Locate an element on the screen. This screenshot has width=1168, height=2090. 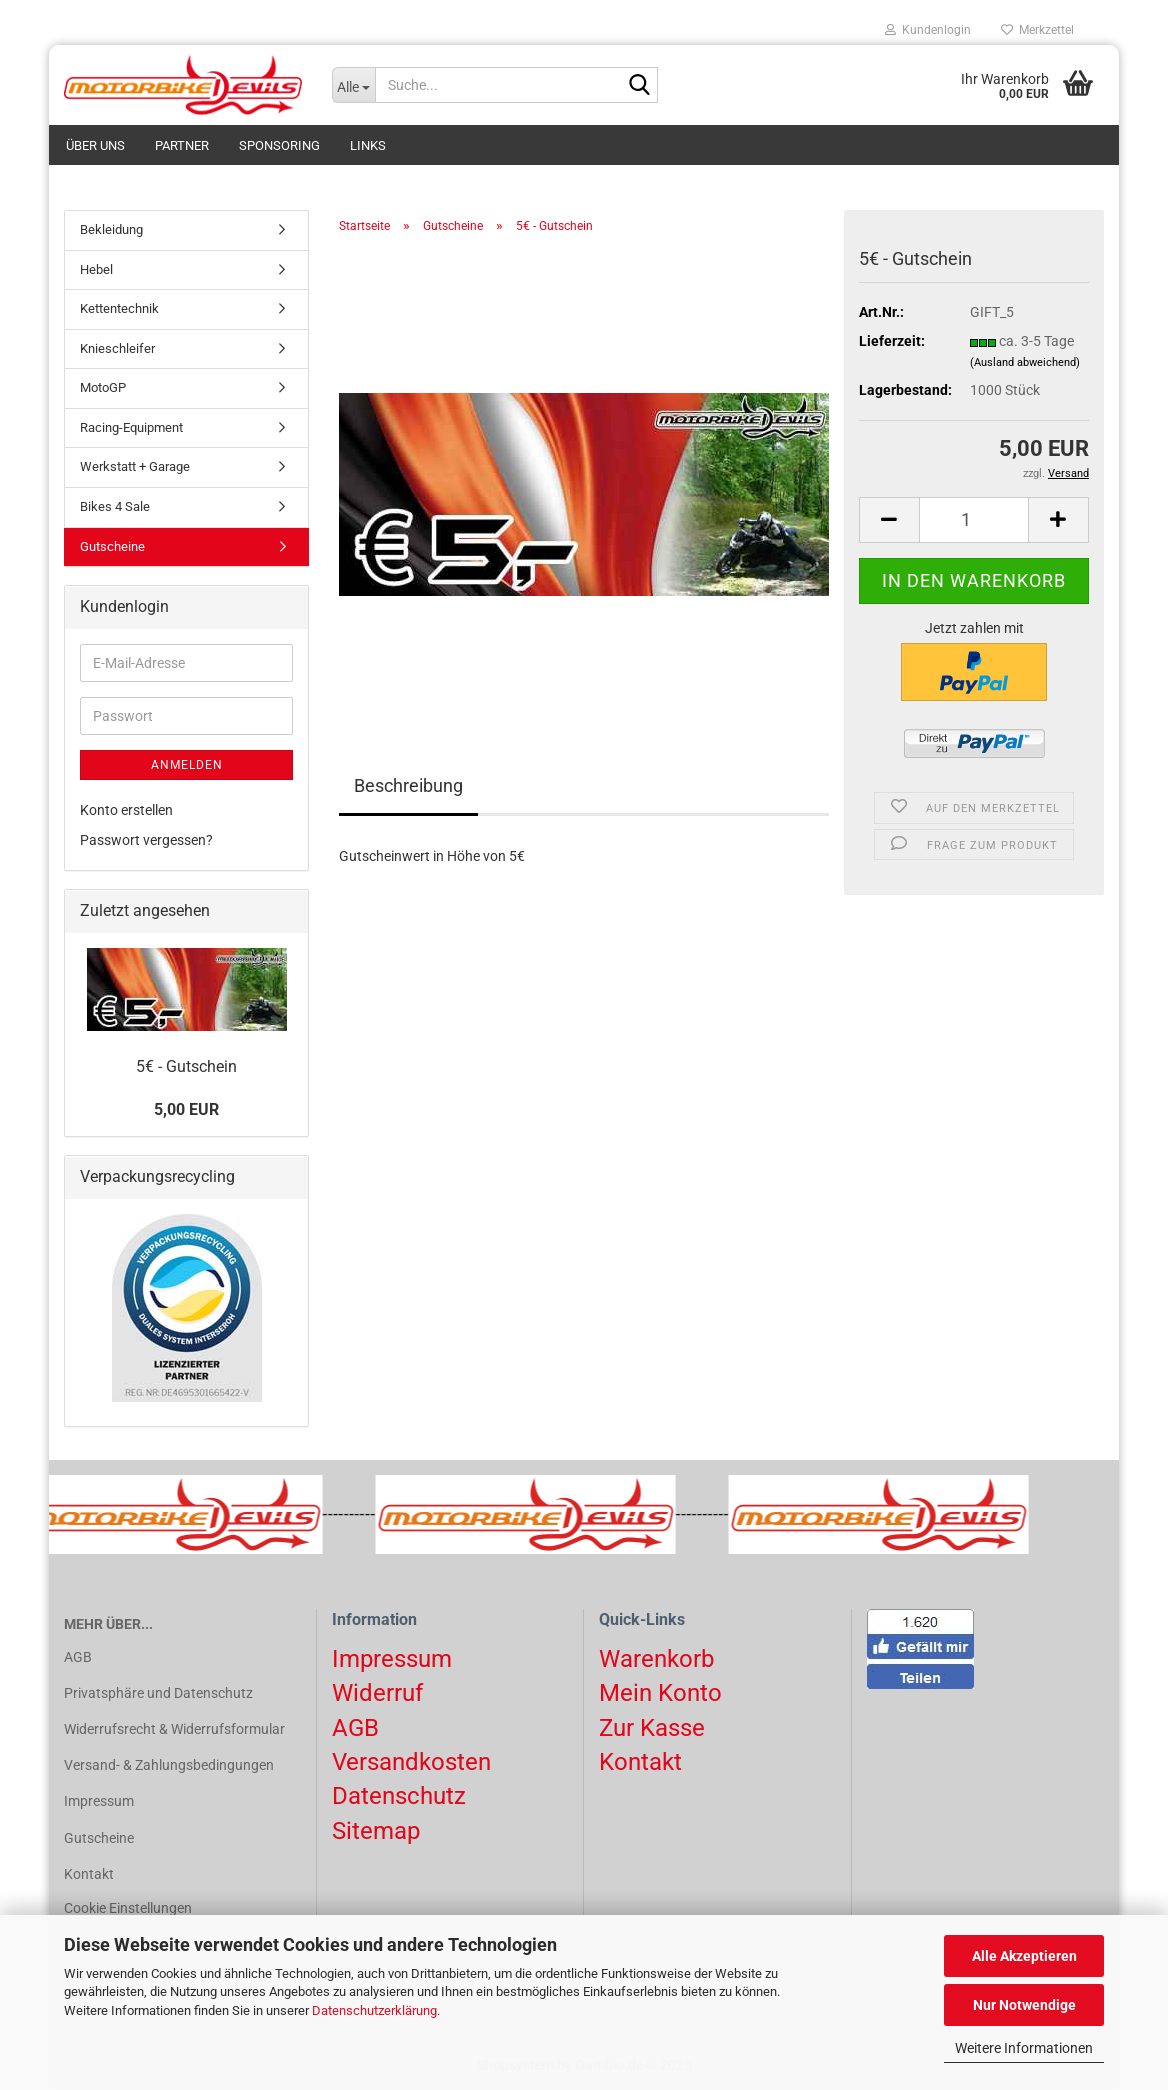
Passwort vergessen? is located at coordinates (146, 840).